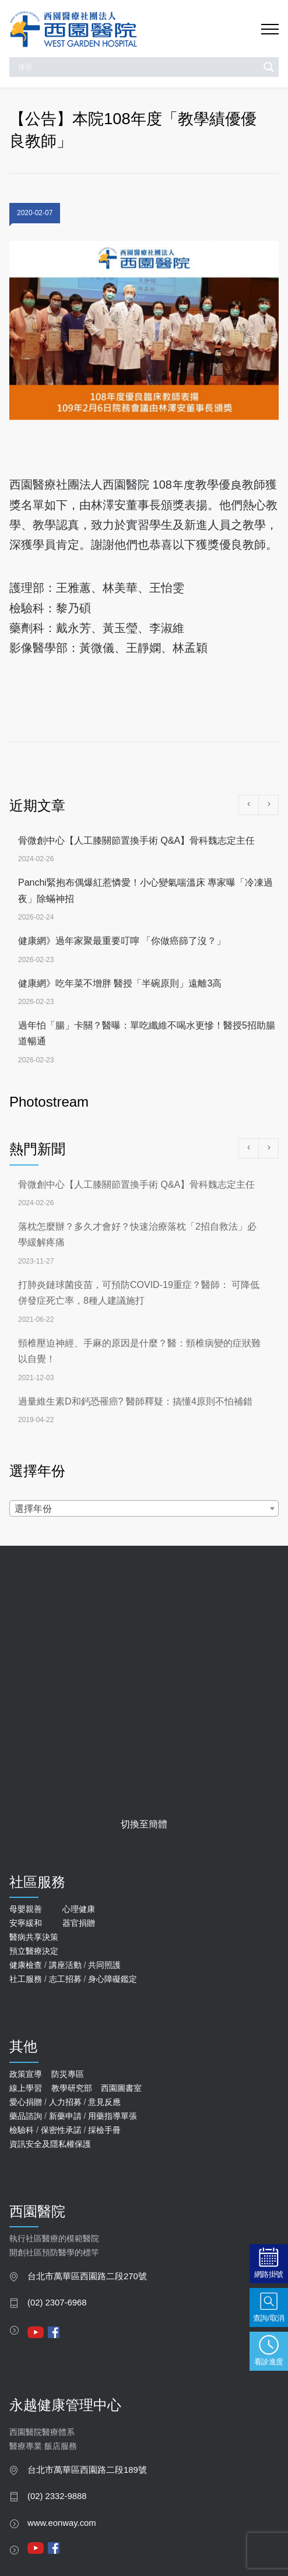 The height and width of the screenshot is (2576, 288). I want to click on 檢驗科, so click(21, 2130).